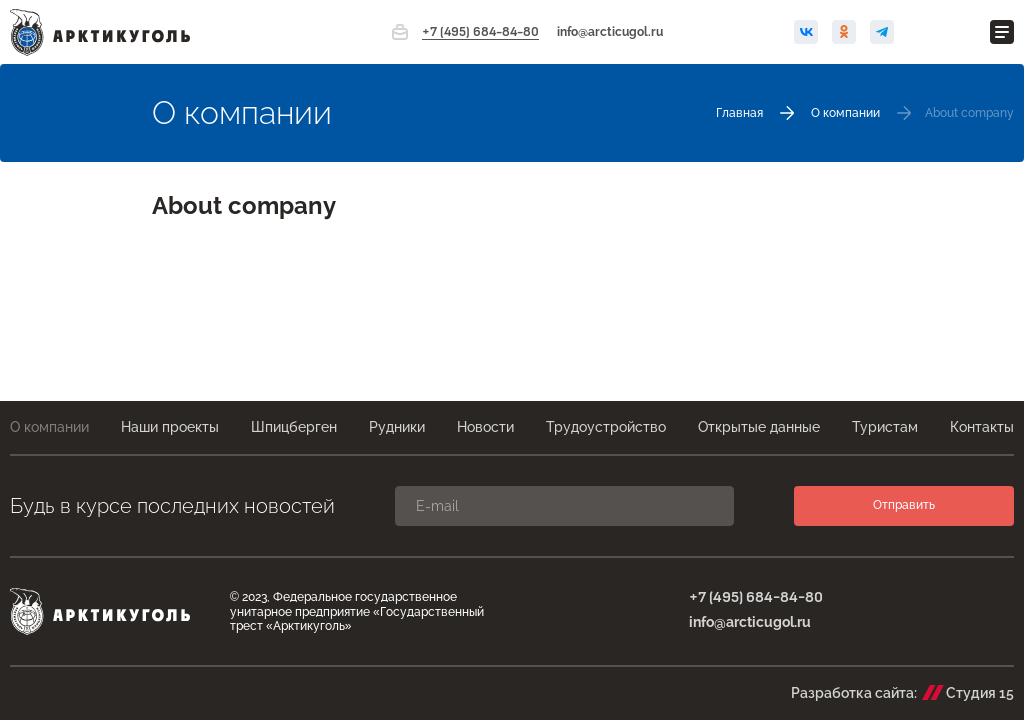 This screenshot has width=1024, height=720. I want to click on Туристам, so click(885, 427).